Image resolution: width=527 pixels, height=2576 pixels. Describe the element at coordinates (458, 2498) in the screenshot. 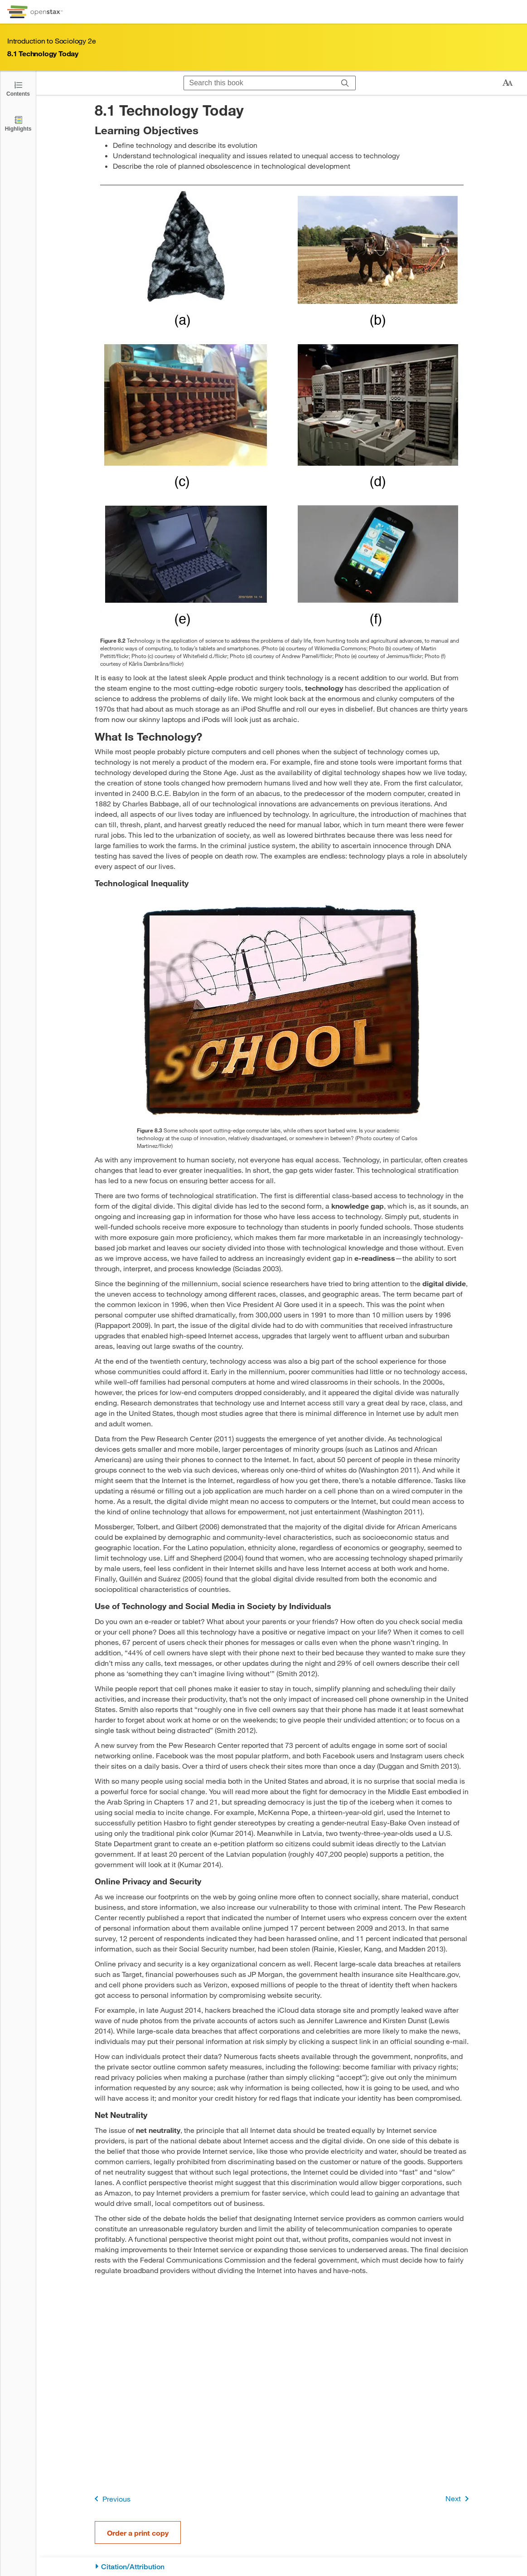

I see `Next [Next Page]` at that location.